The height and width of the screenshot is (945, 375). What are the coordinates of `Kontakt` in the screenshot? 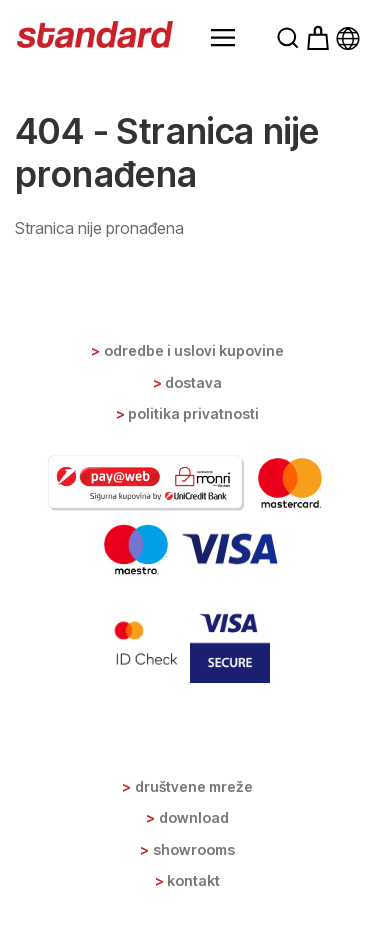 It's located at (193, 880).